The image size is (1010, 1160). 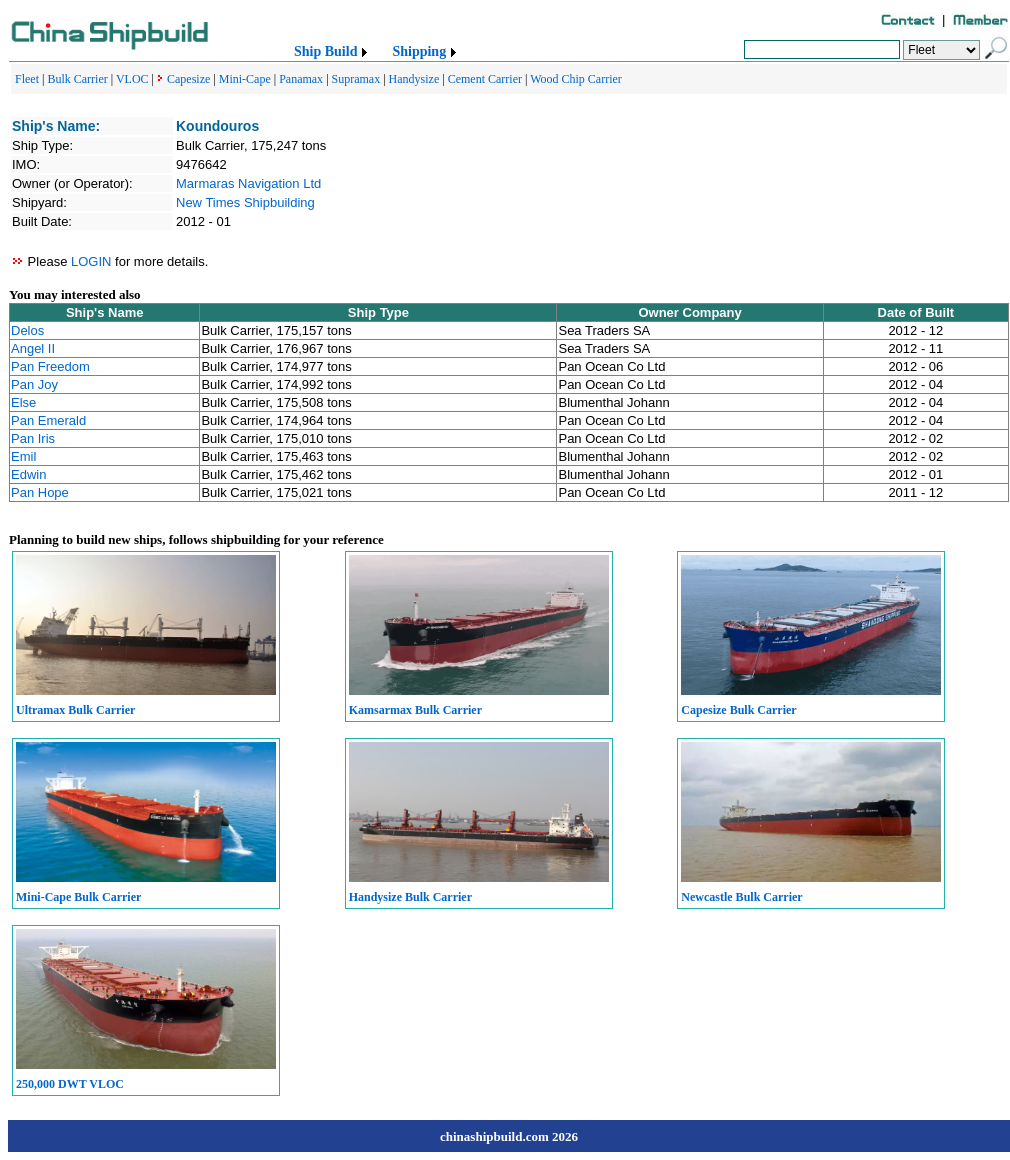 What do you see at coordinates (414, 79) in the screenshot?
I see `Handysize` at bounding box center [414, 79].